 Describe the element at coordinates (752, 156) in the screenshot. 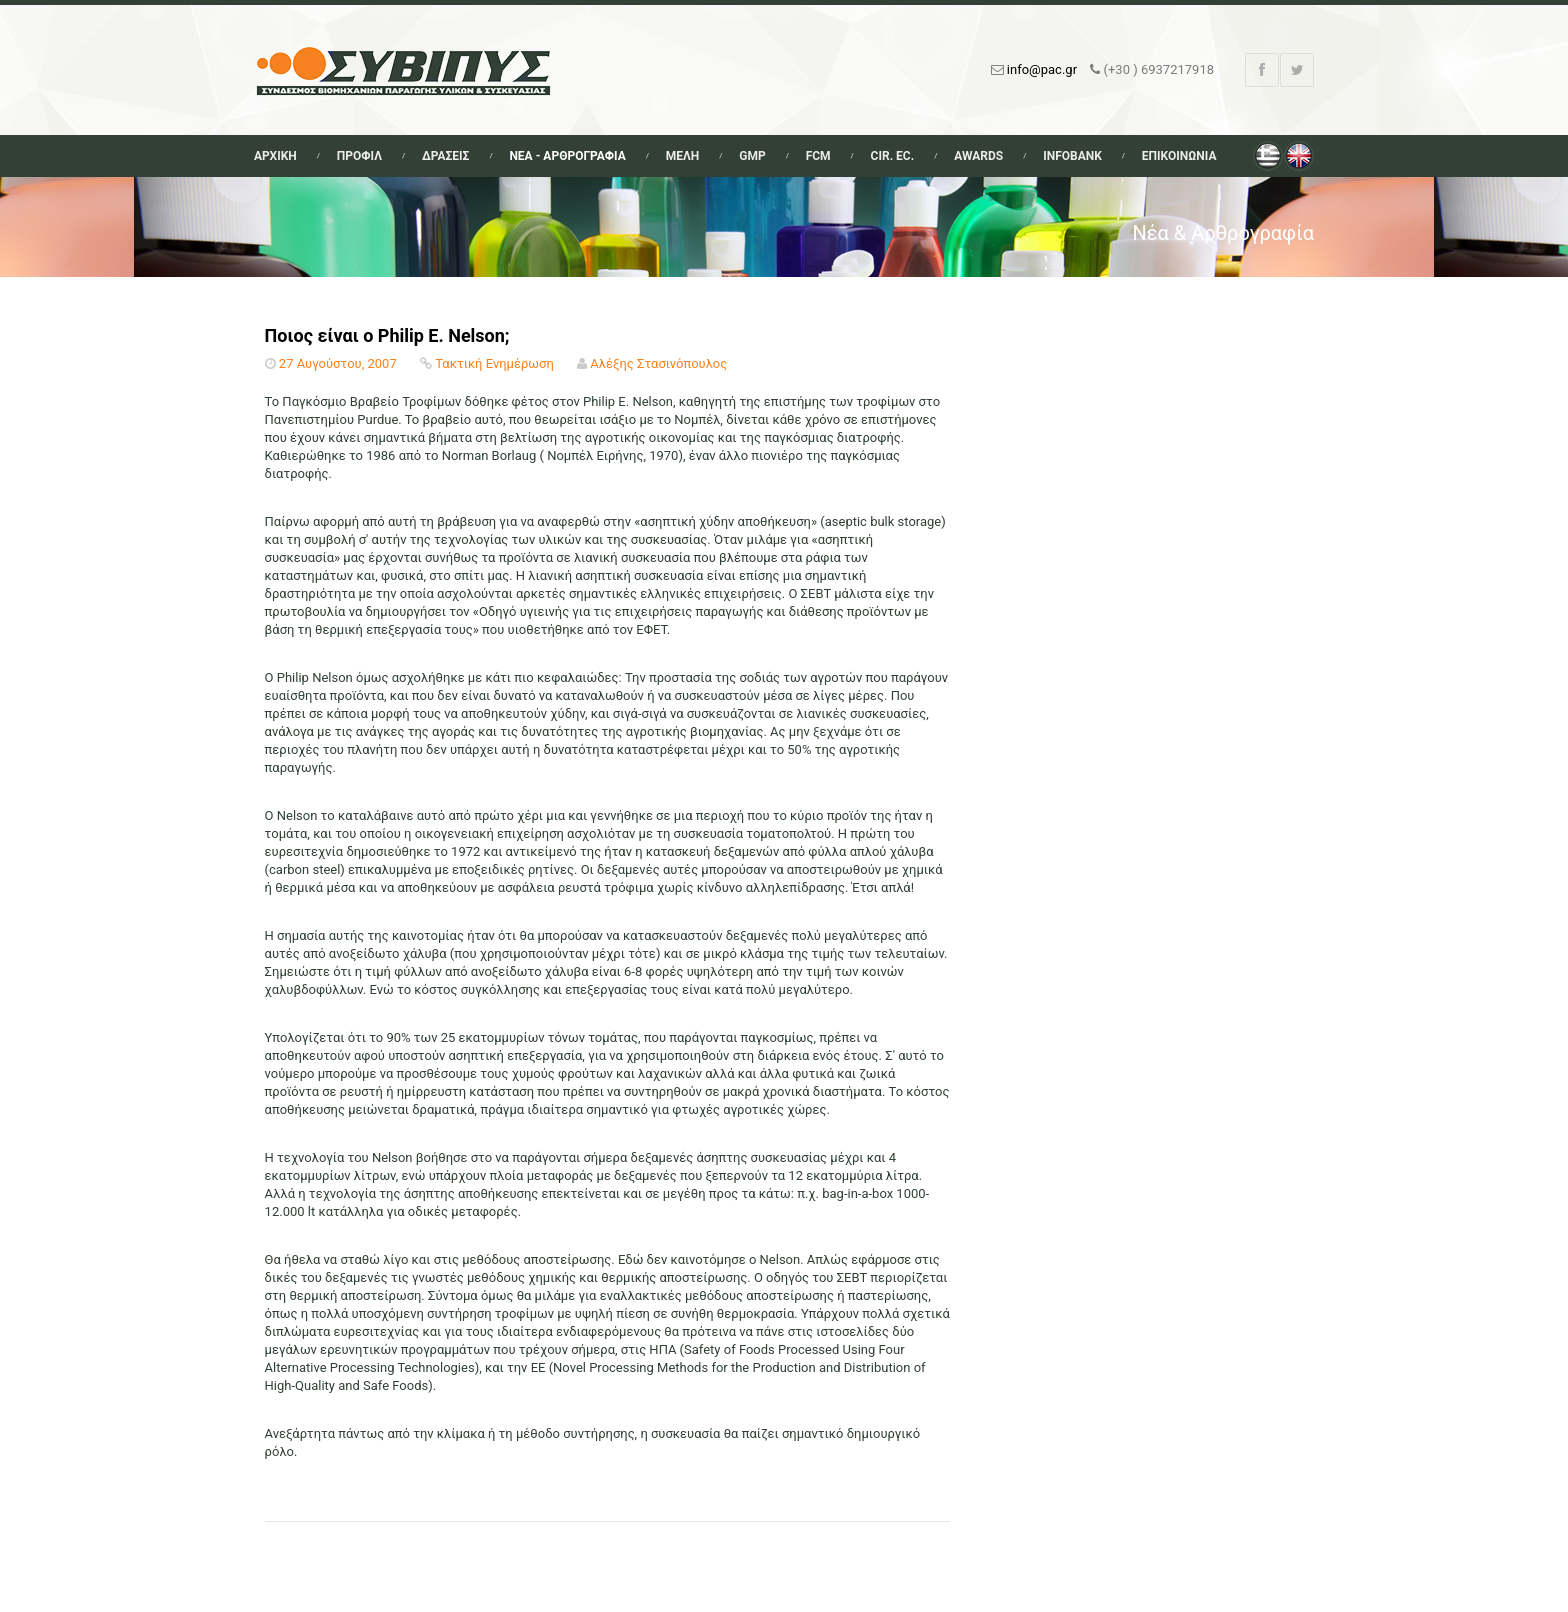

I see `GMP` at that location.